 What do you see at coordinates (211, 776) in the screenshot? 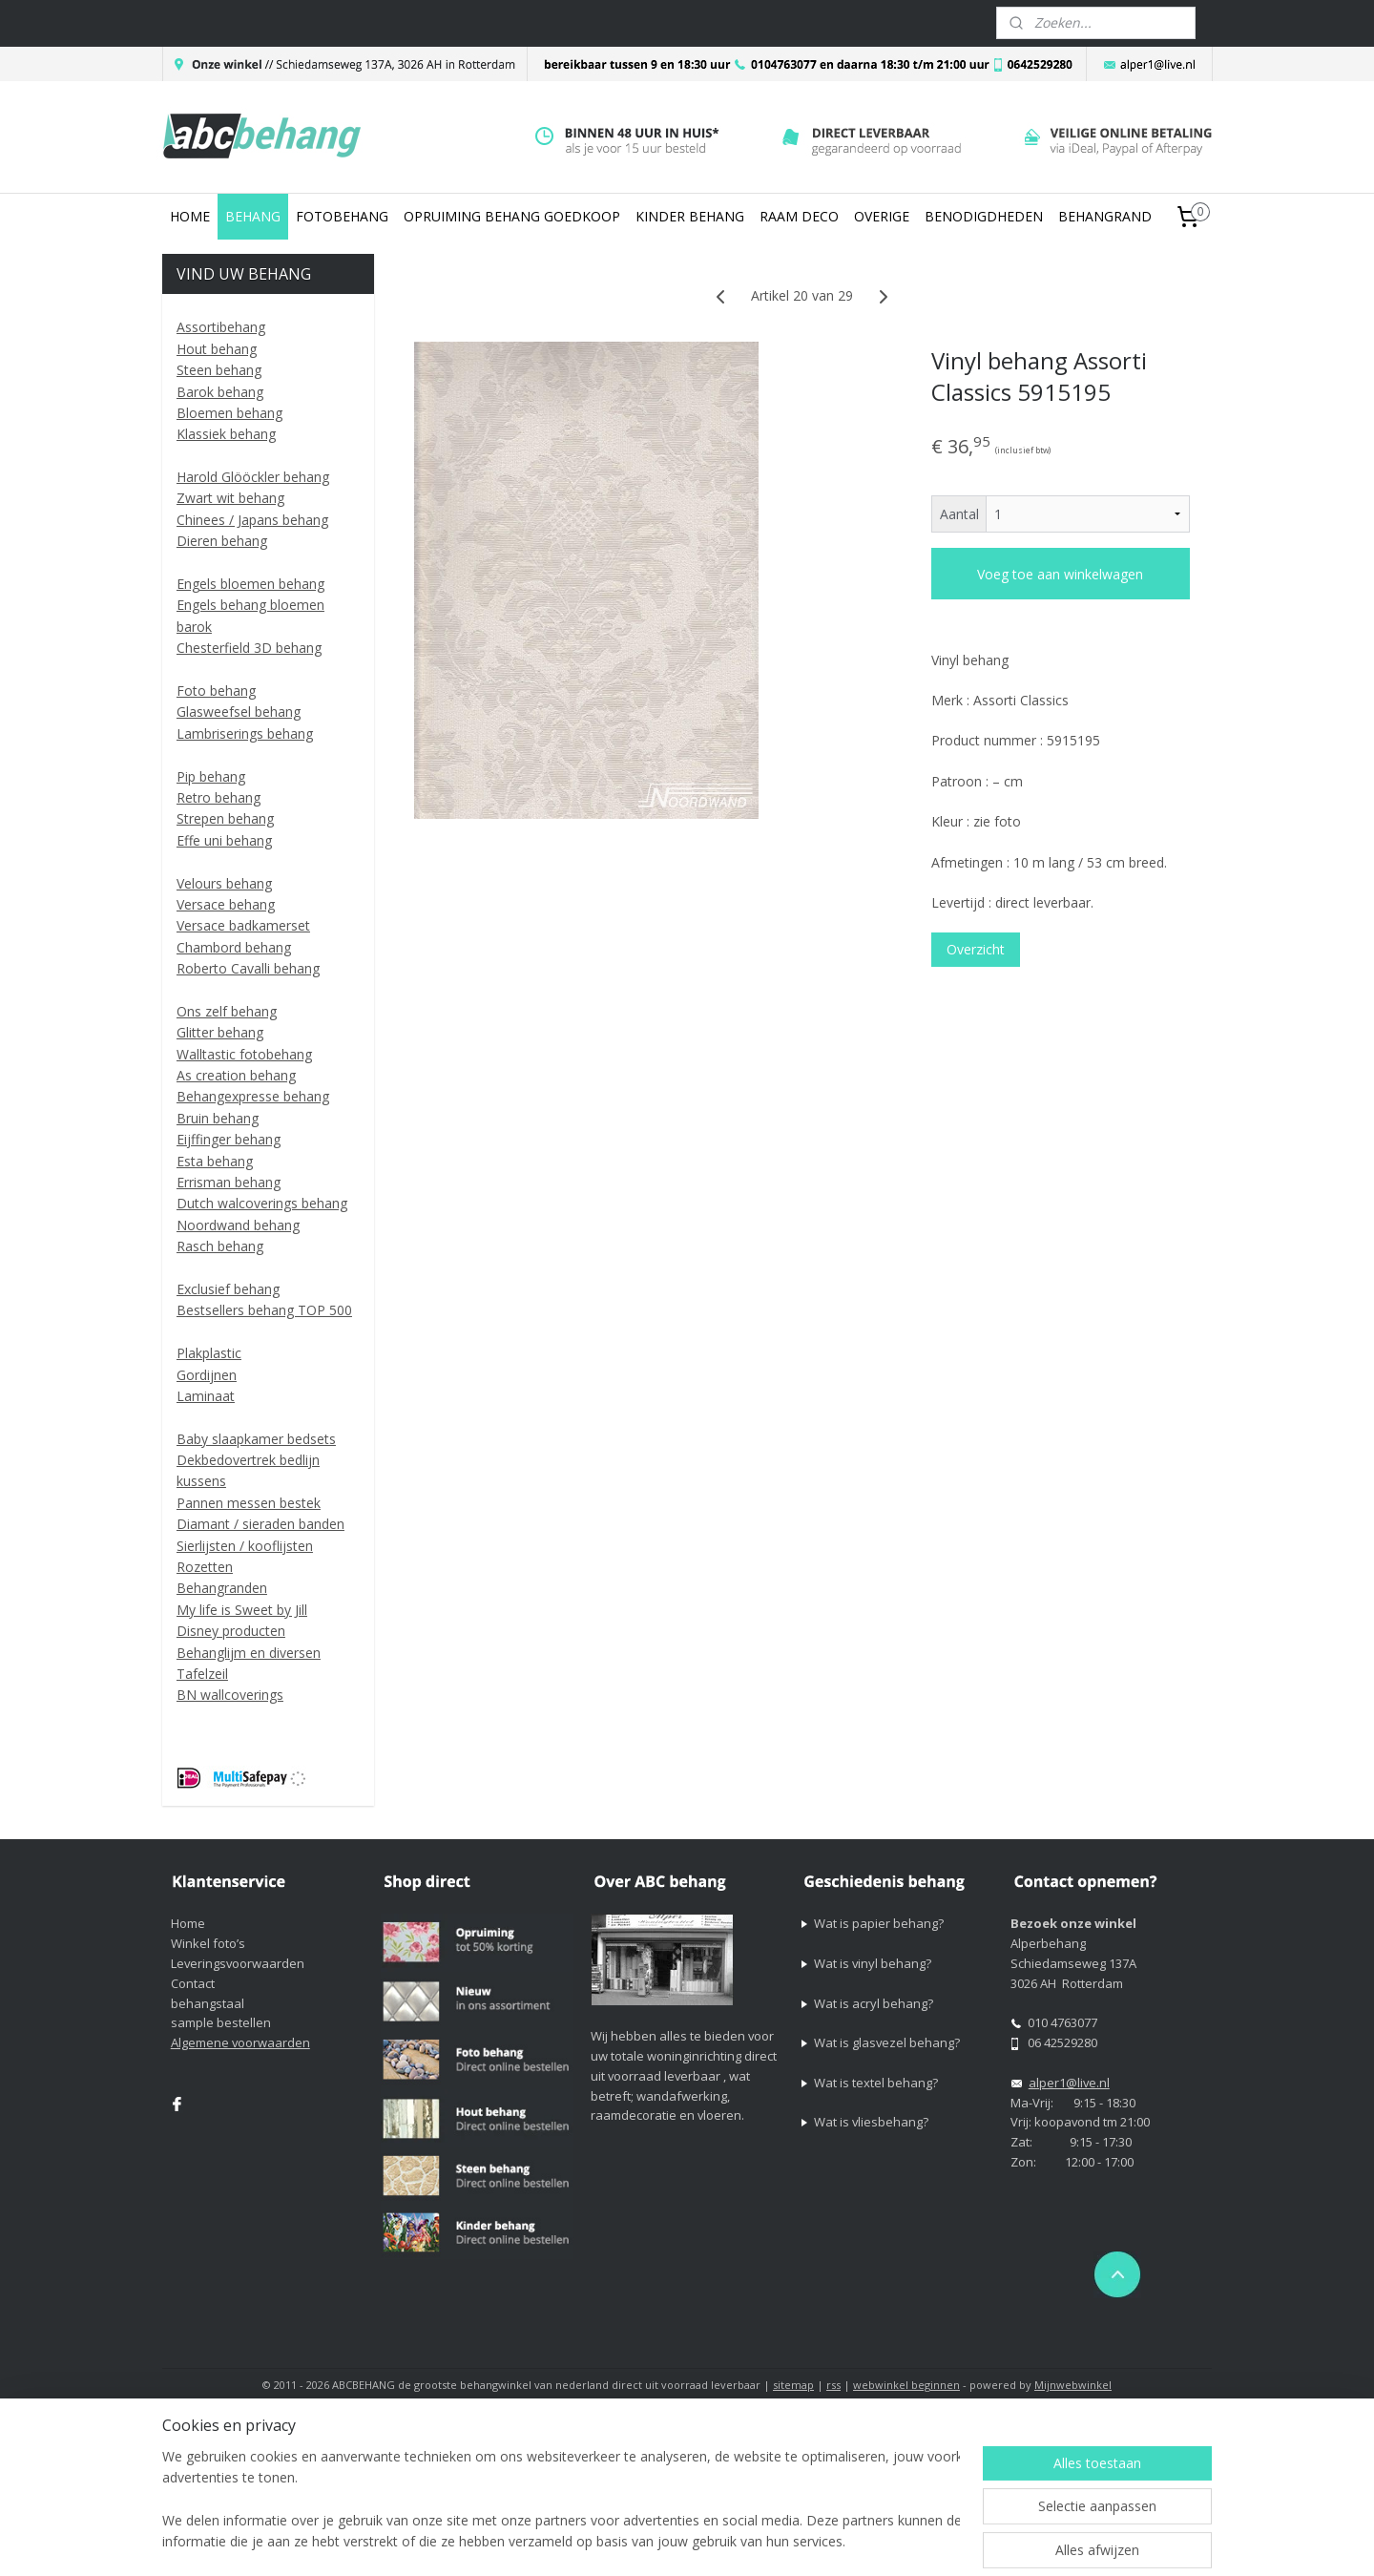
I see `Pip behang` at bounding box center [211, 776].